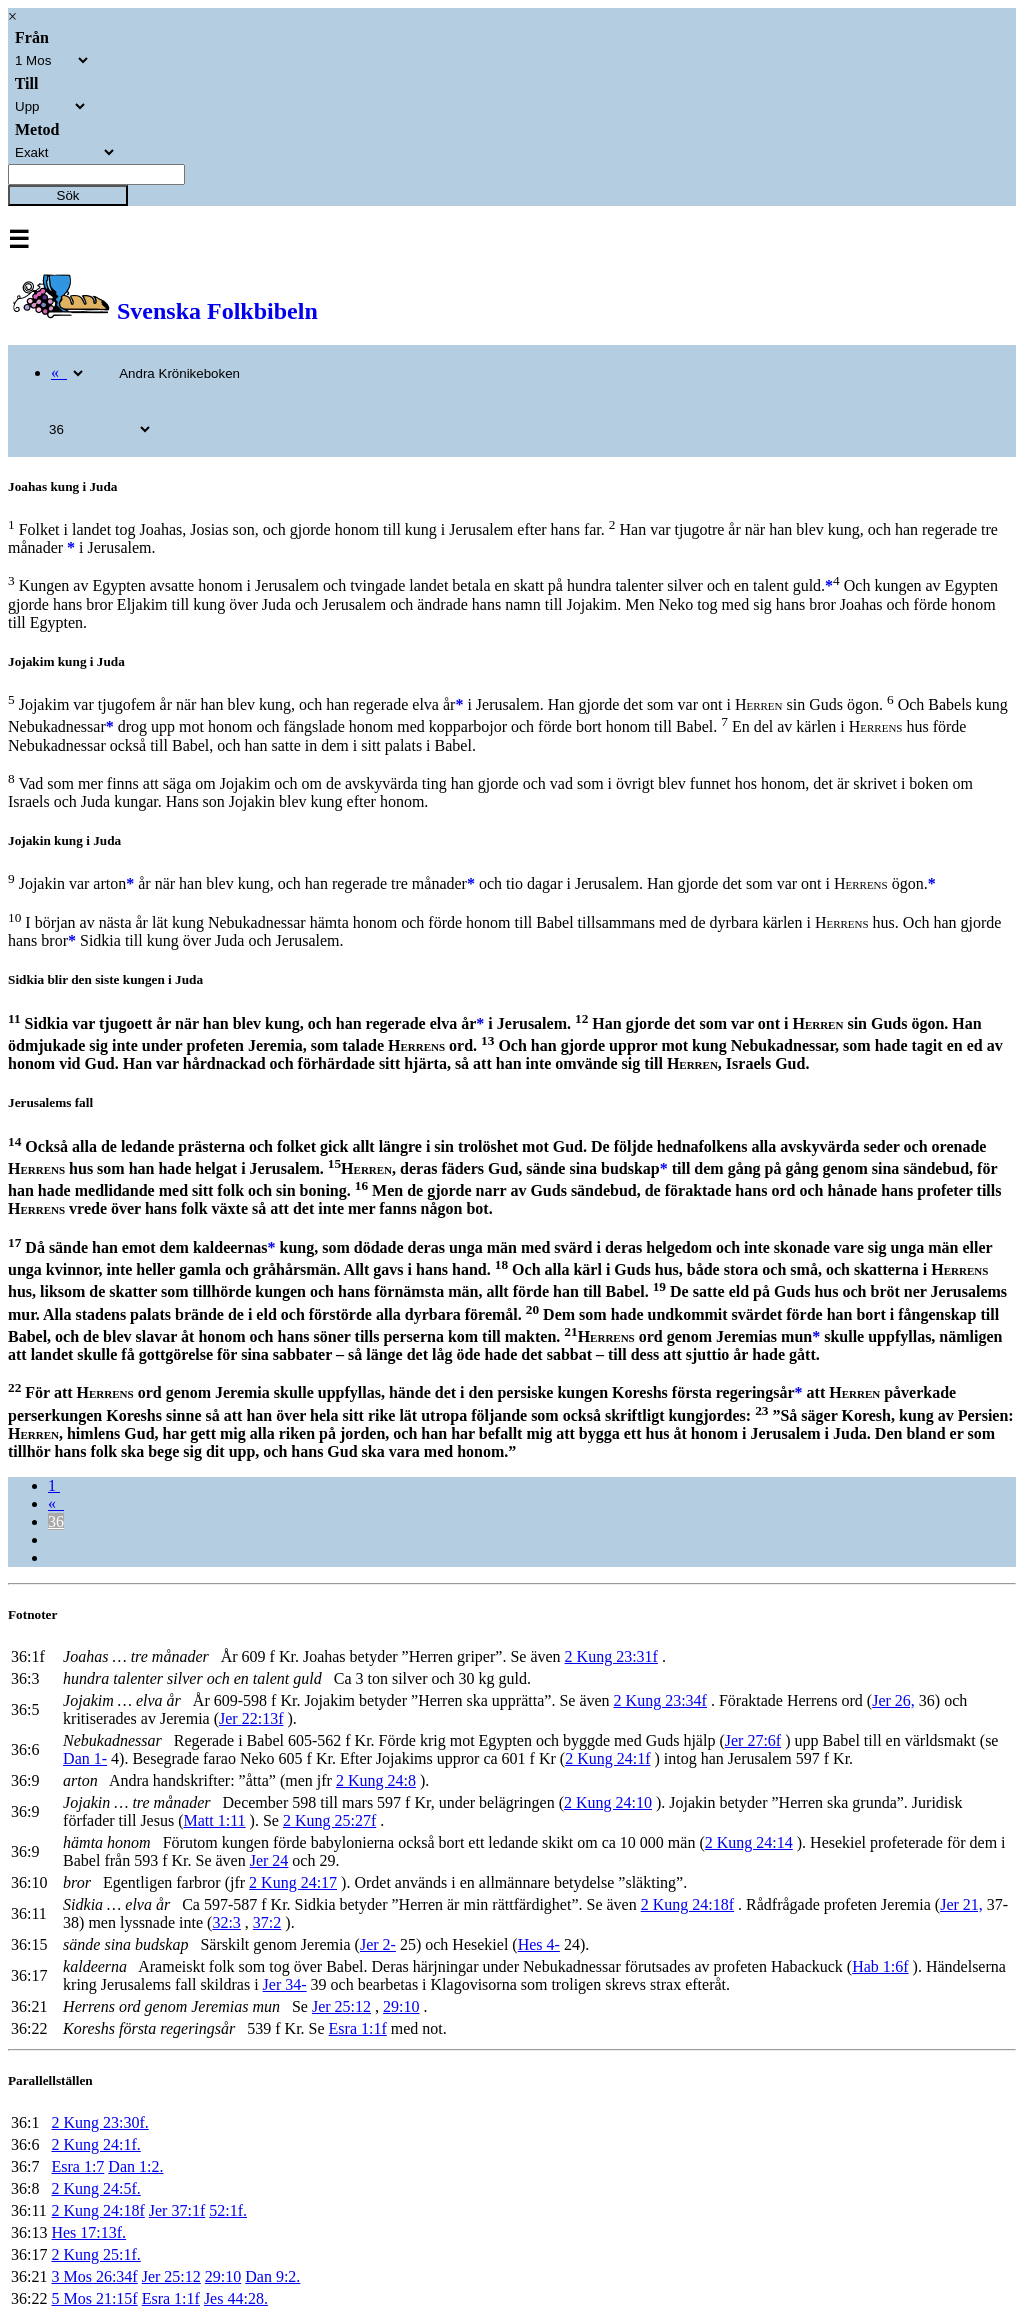 The height and width of the screenshot is (2319, 1024). I want to click on 2 Kung 24:14, so click(749, 1842).